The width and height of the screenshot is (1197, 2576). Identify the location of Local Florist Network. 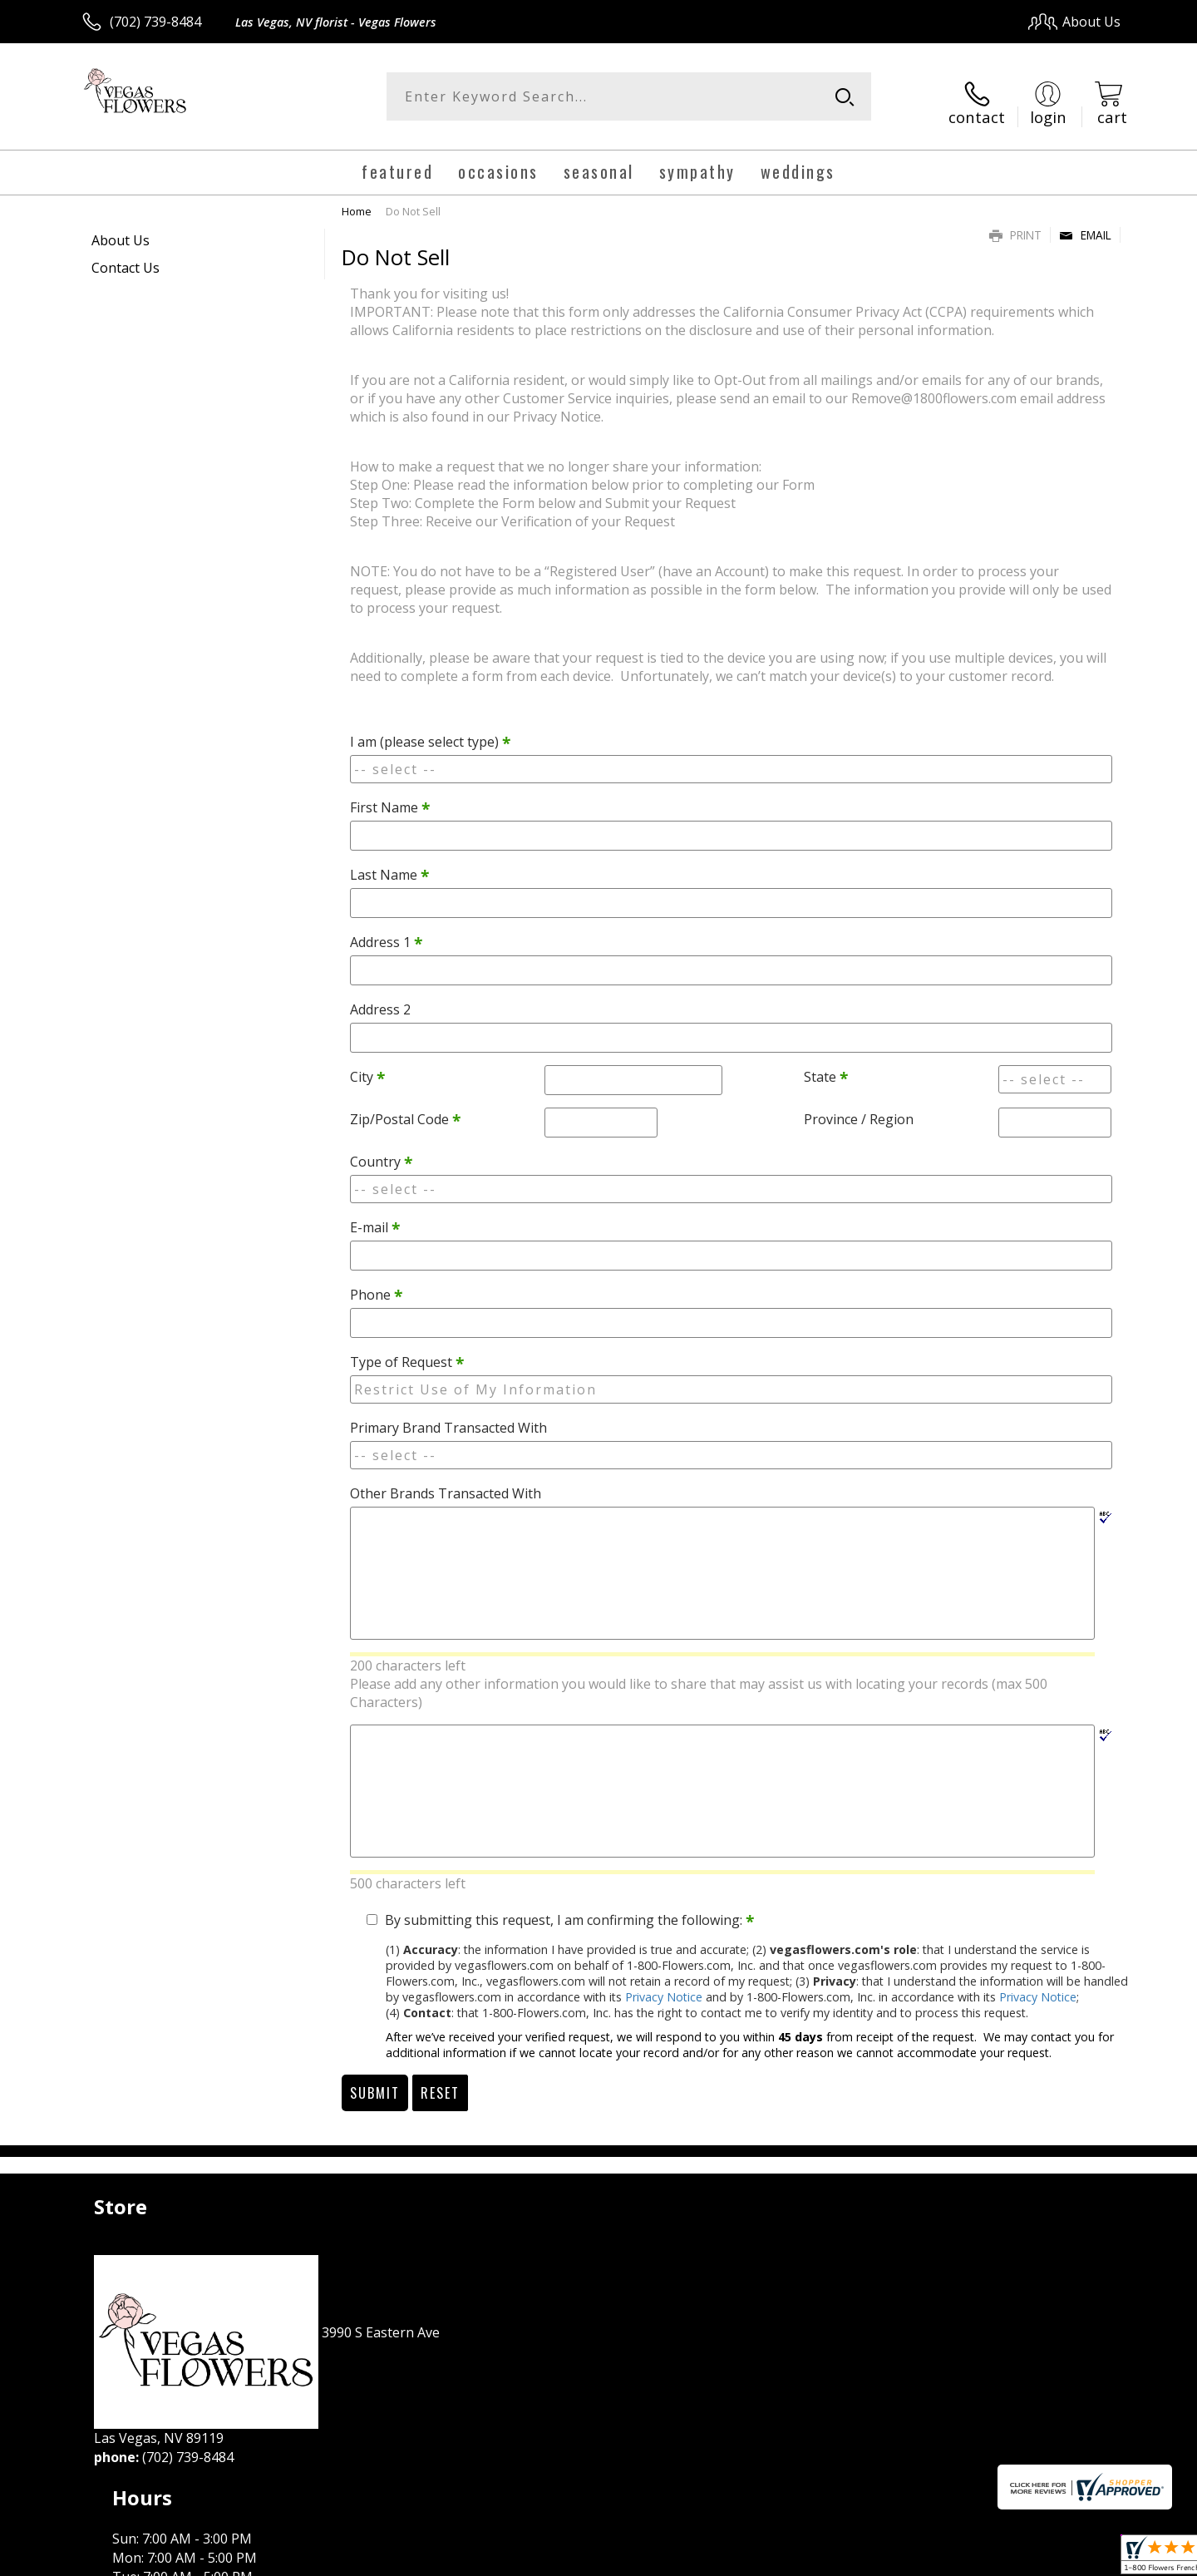
(974, 2559).